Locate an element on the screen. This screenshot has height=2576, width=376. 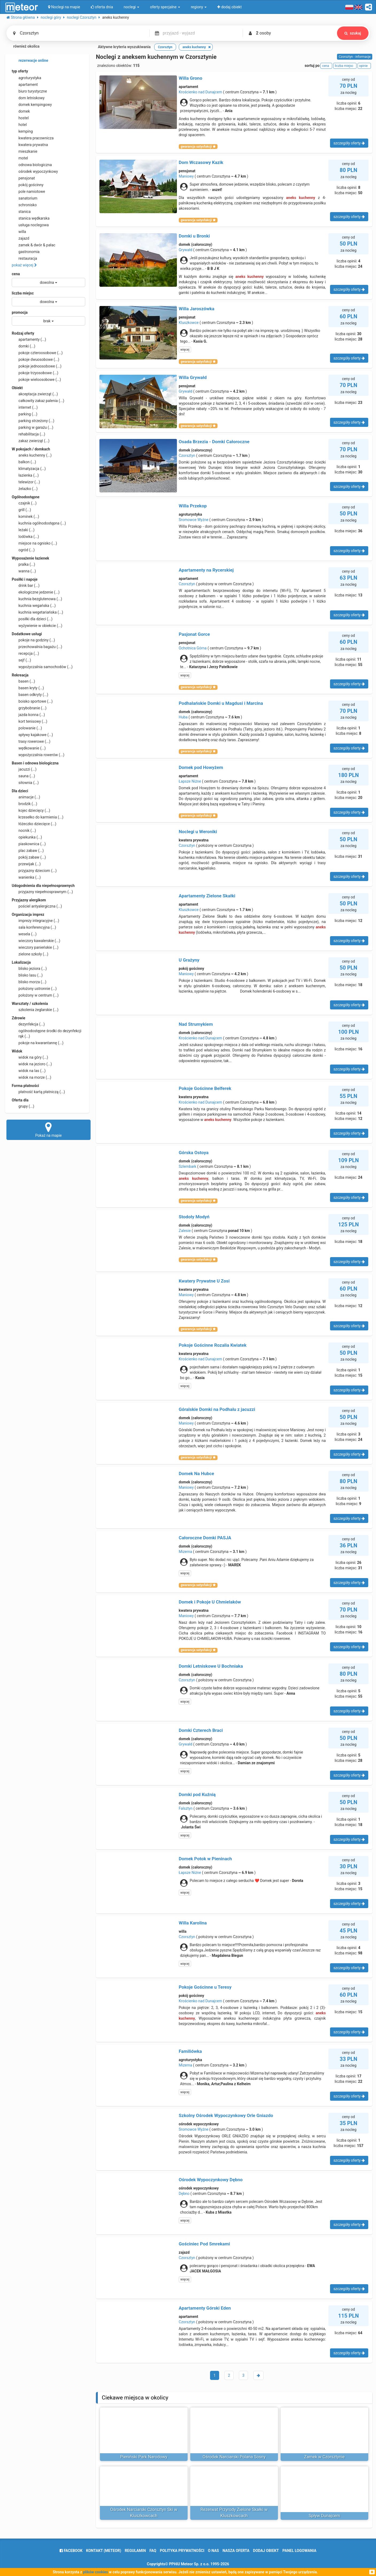
wieczory panieńskie is located at coordinates (35, 947).